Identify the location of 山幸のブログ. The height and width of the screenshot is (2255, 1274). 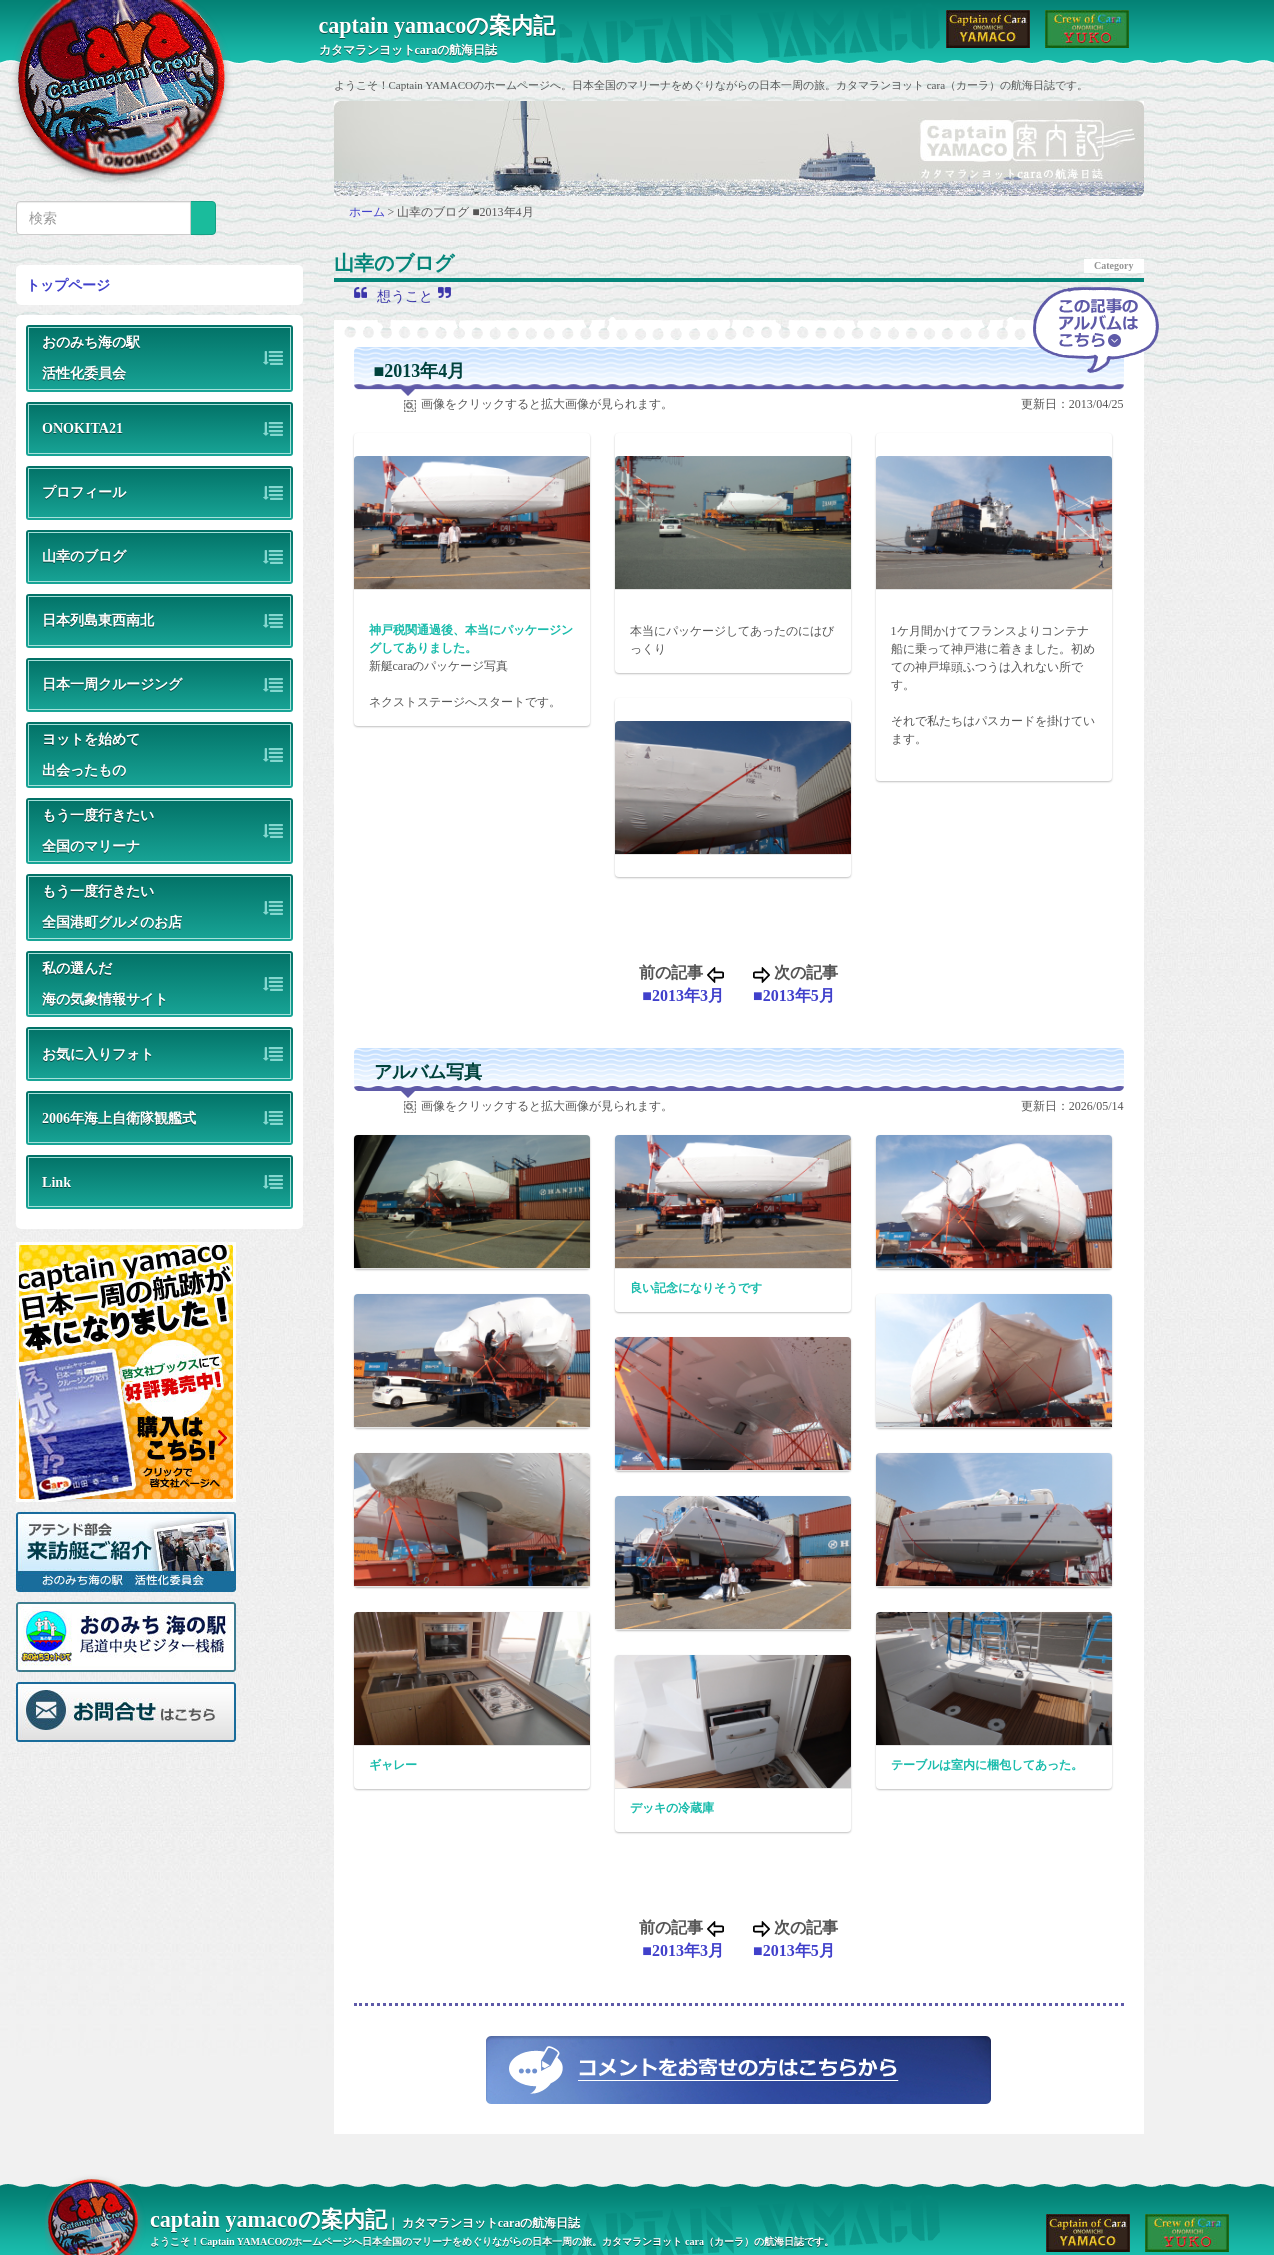
(84, 556).